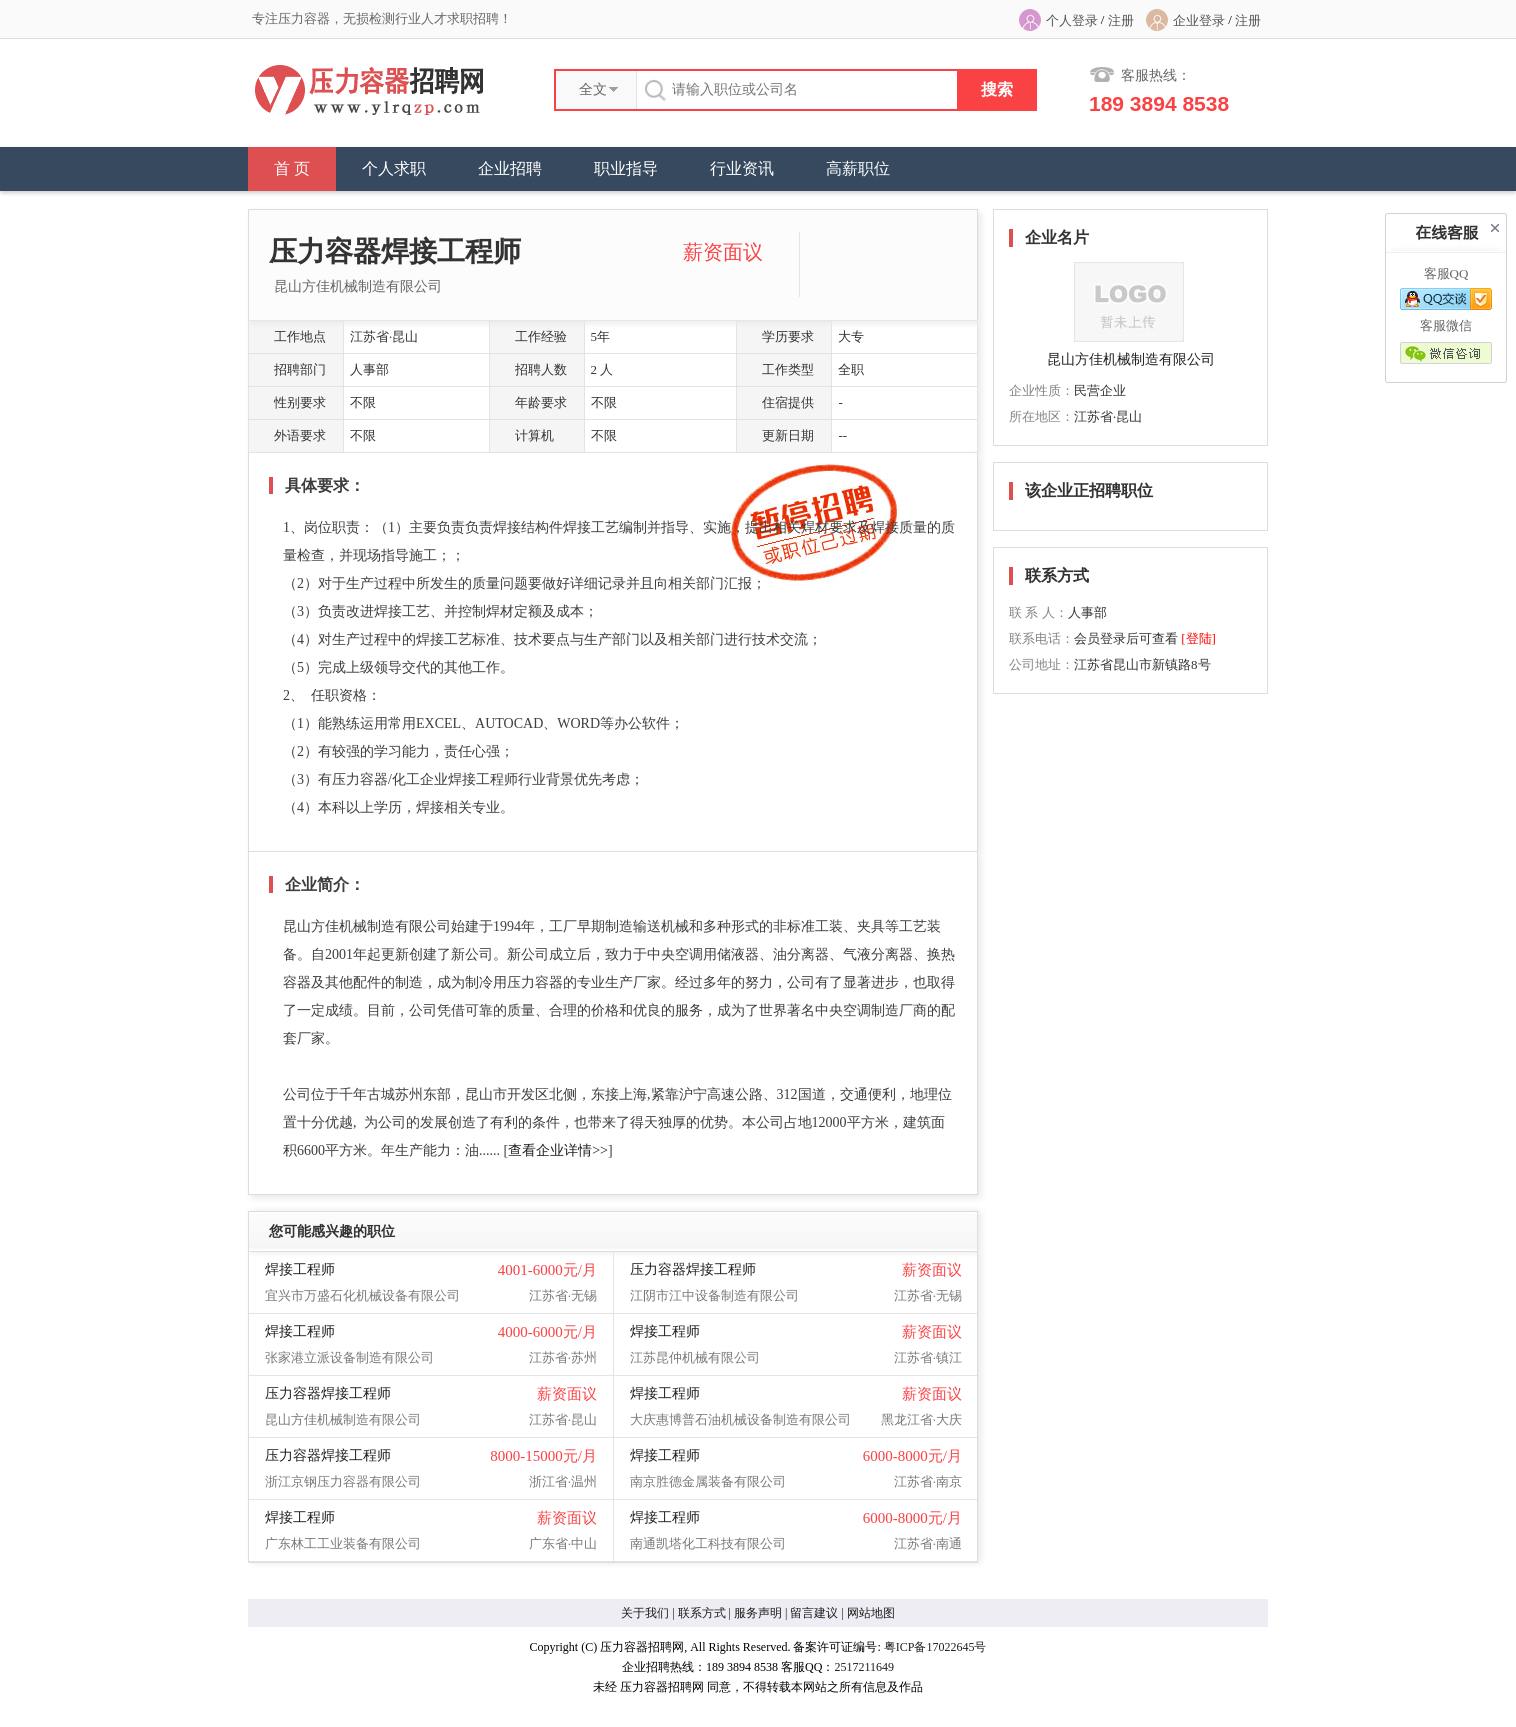 The height and width of the screenshot is (1727, 1516). Describe the element at coordinates (349, 1357) in the screenshot. I see `张家港立派设备制造有限公司` at that location.